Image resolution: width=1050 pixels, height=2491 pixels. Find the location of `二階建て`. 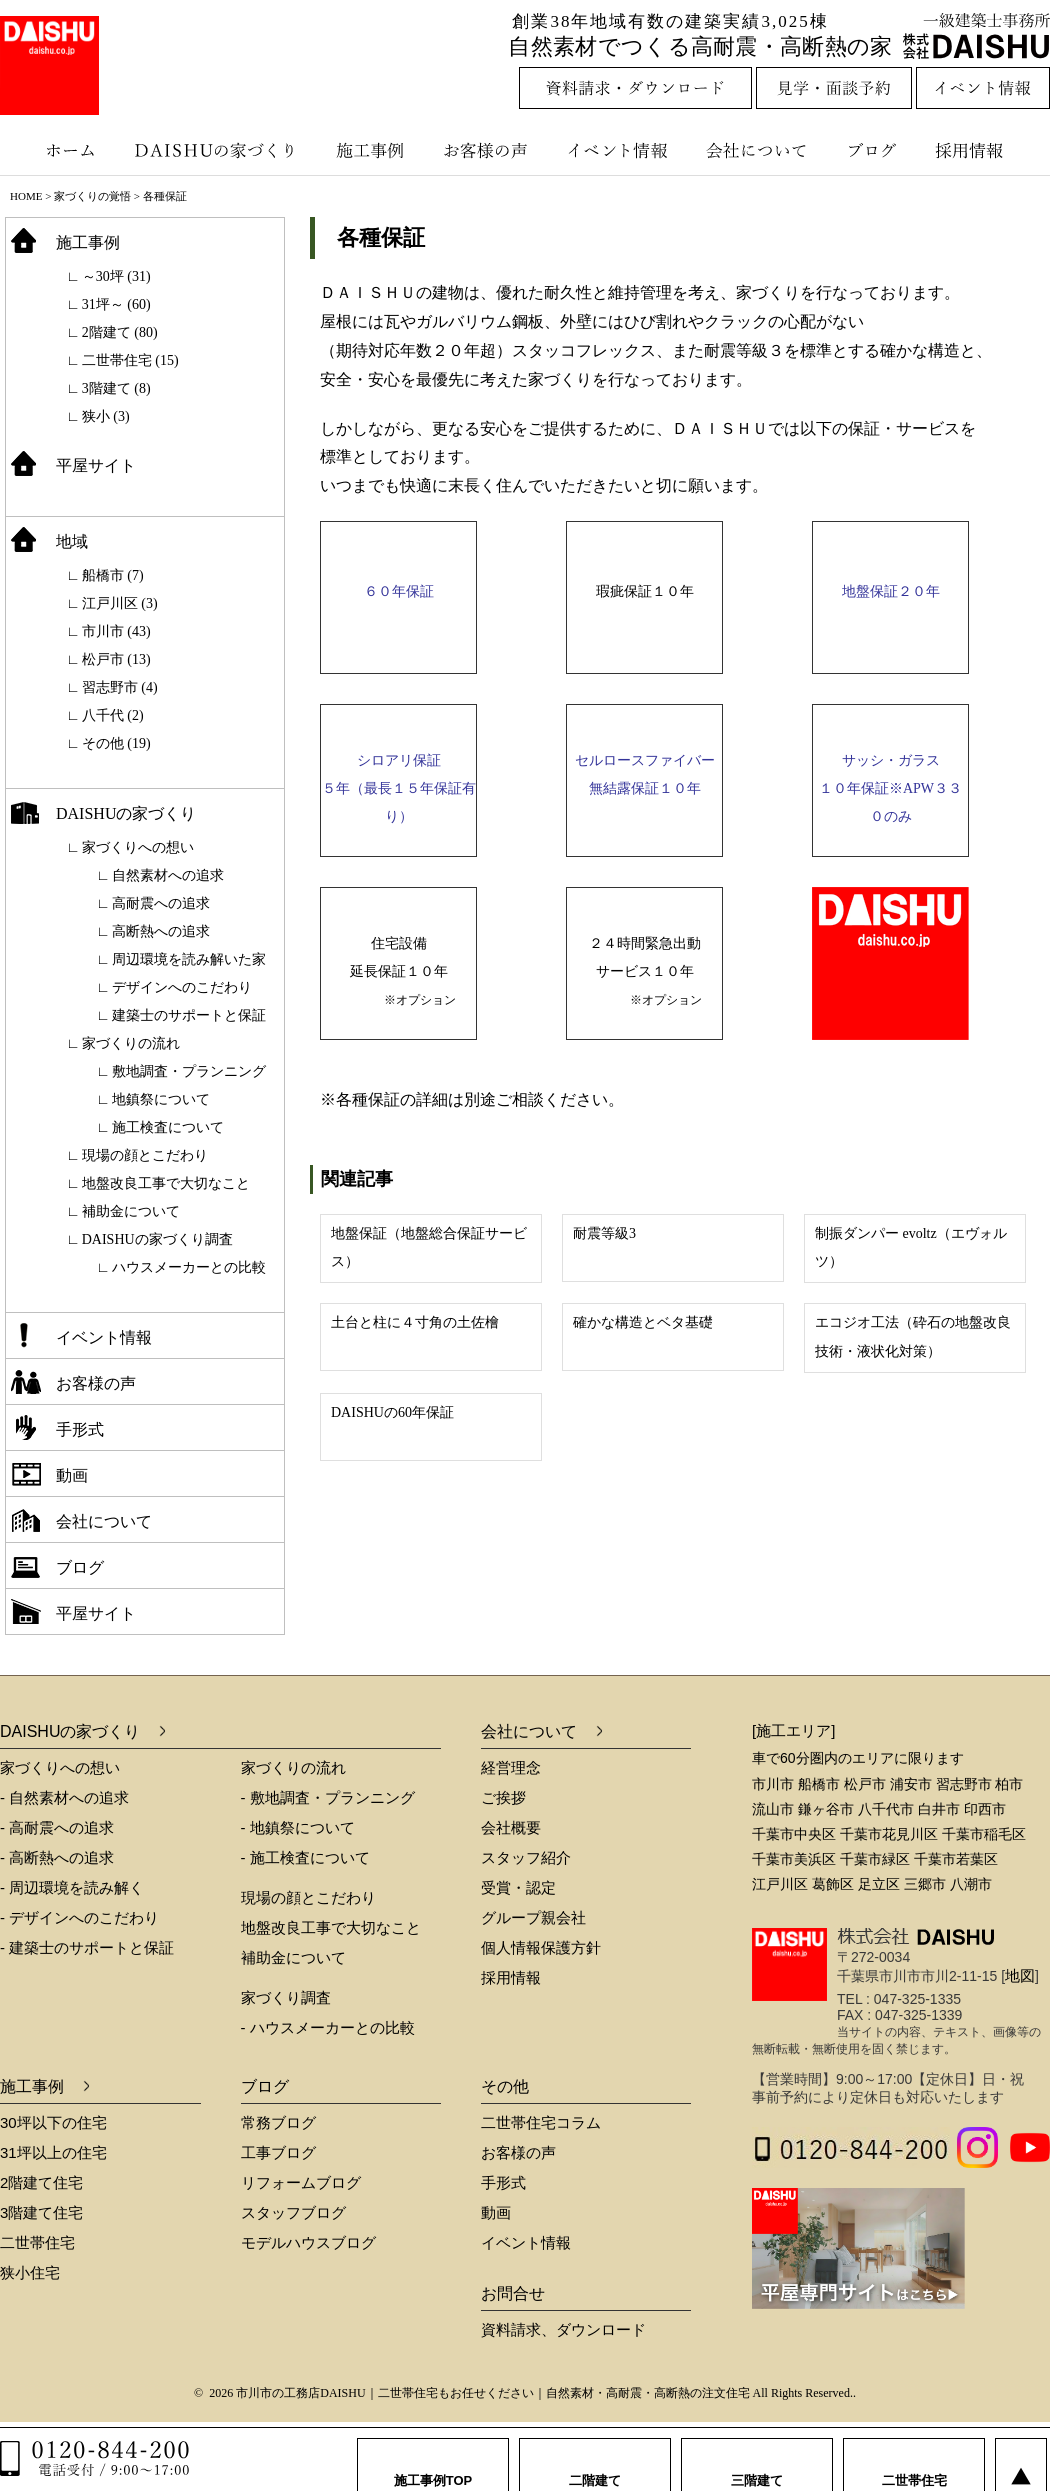

二階建て is located at coordinates (595, 2460).